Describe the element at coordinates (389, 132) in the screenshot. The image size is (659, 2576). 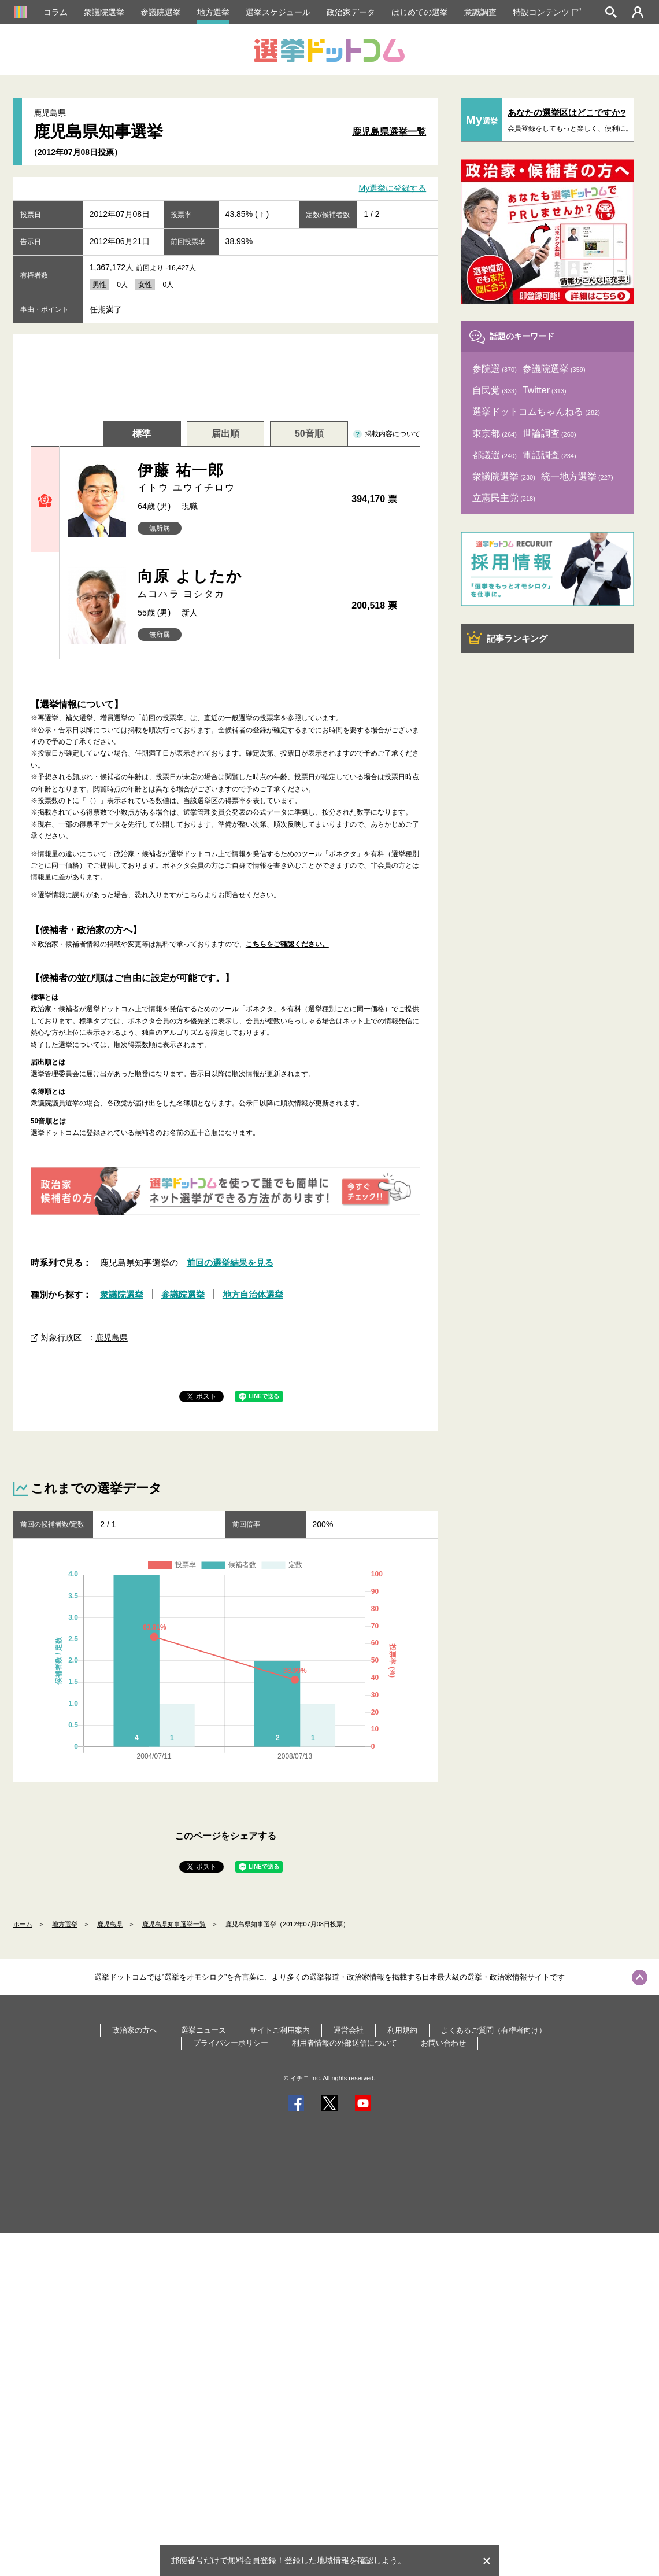
I see `鹿児島県選挙一覧` at that location.